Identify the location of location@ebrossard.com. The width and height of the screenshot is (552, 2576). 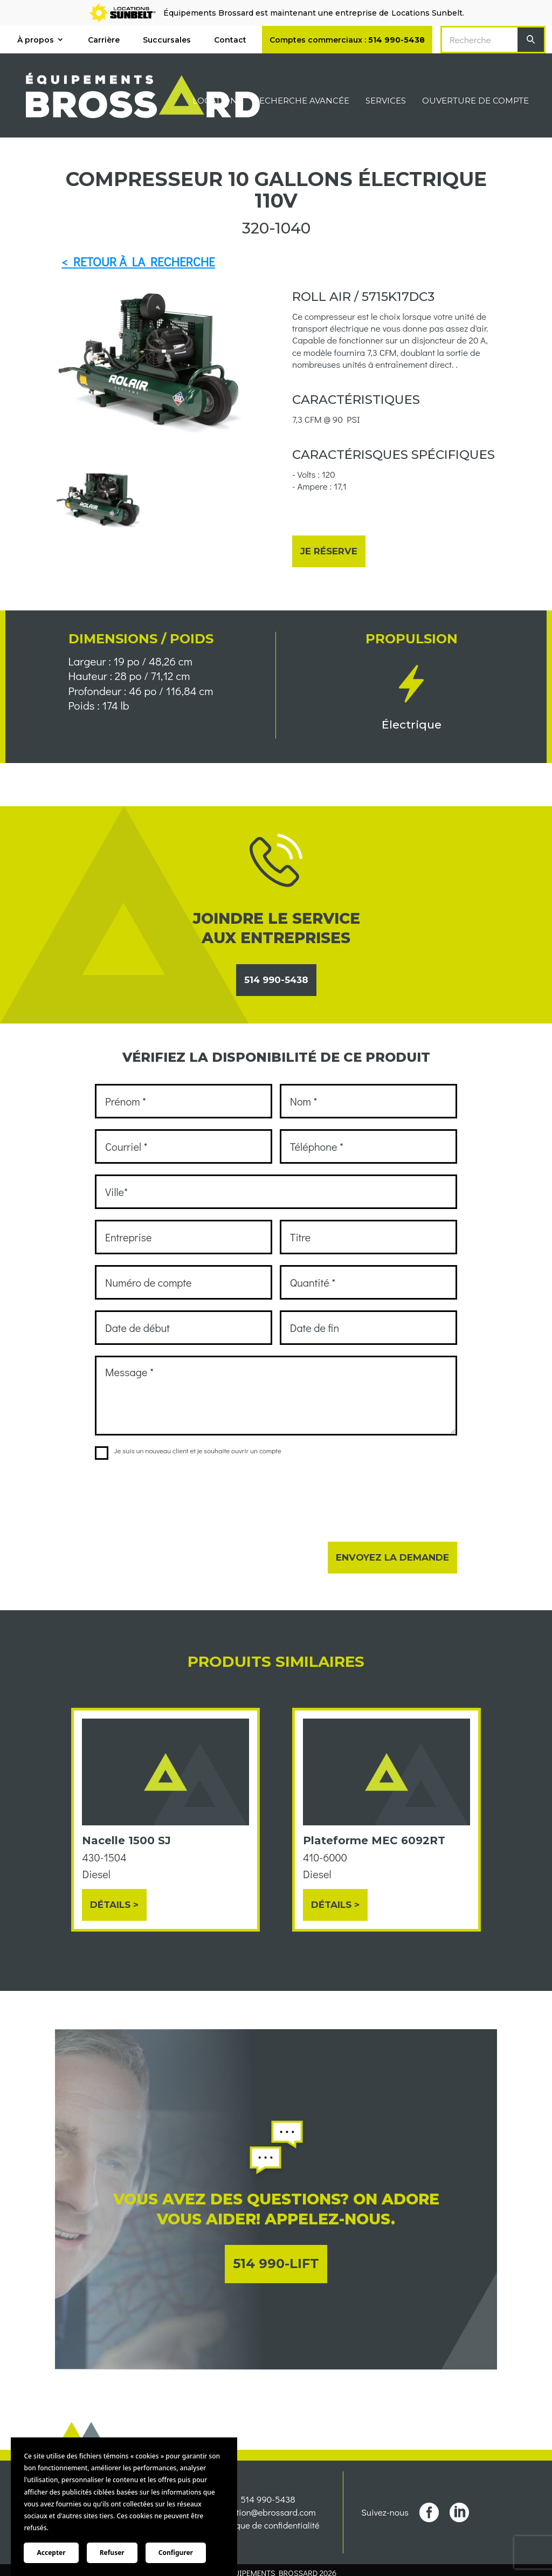
(267, 2532).